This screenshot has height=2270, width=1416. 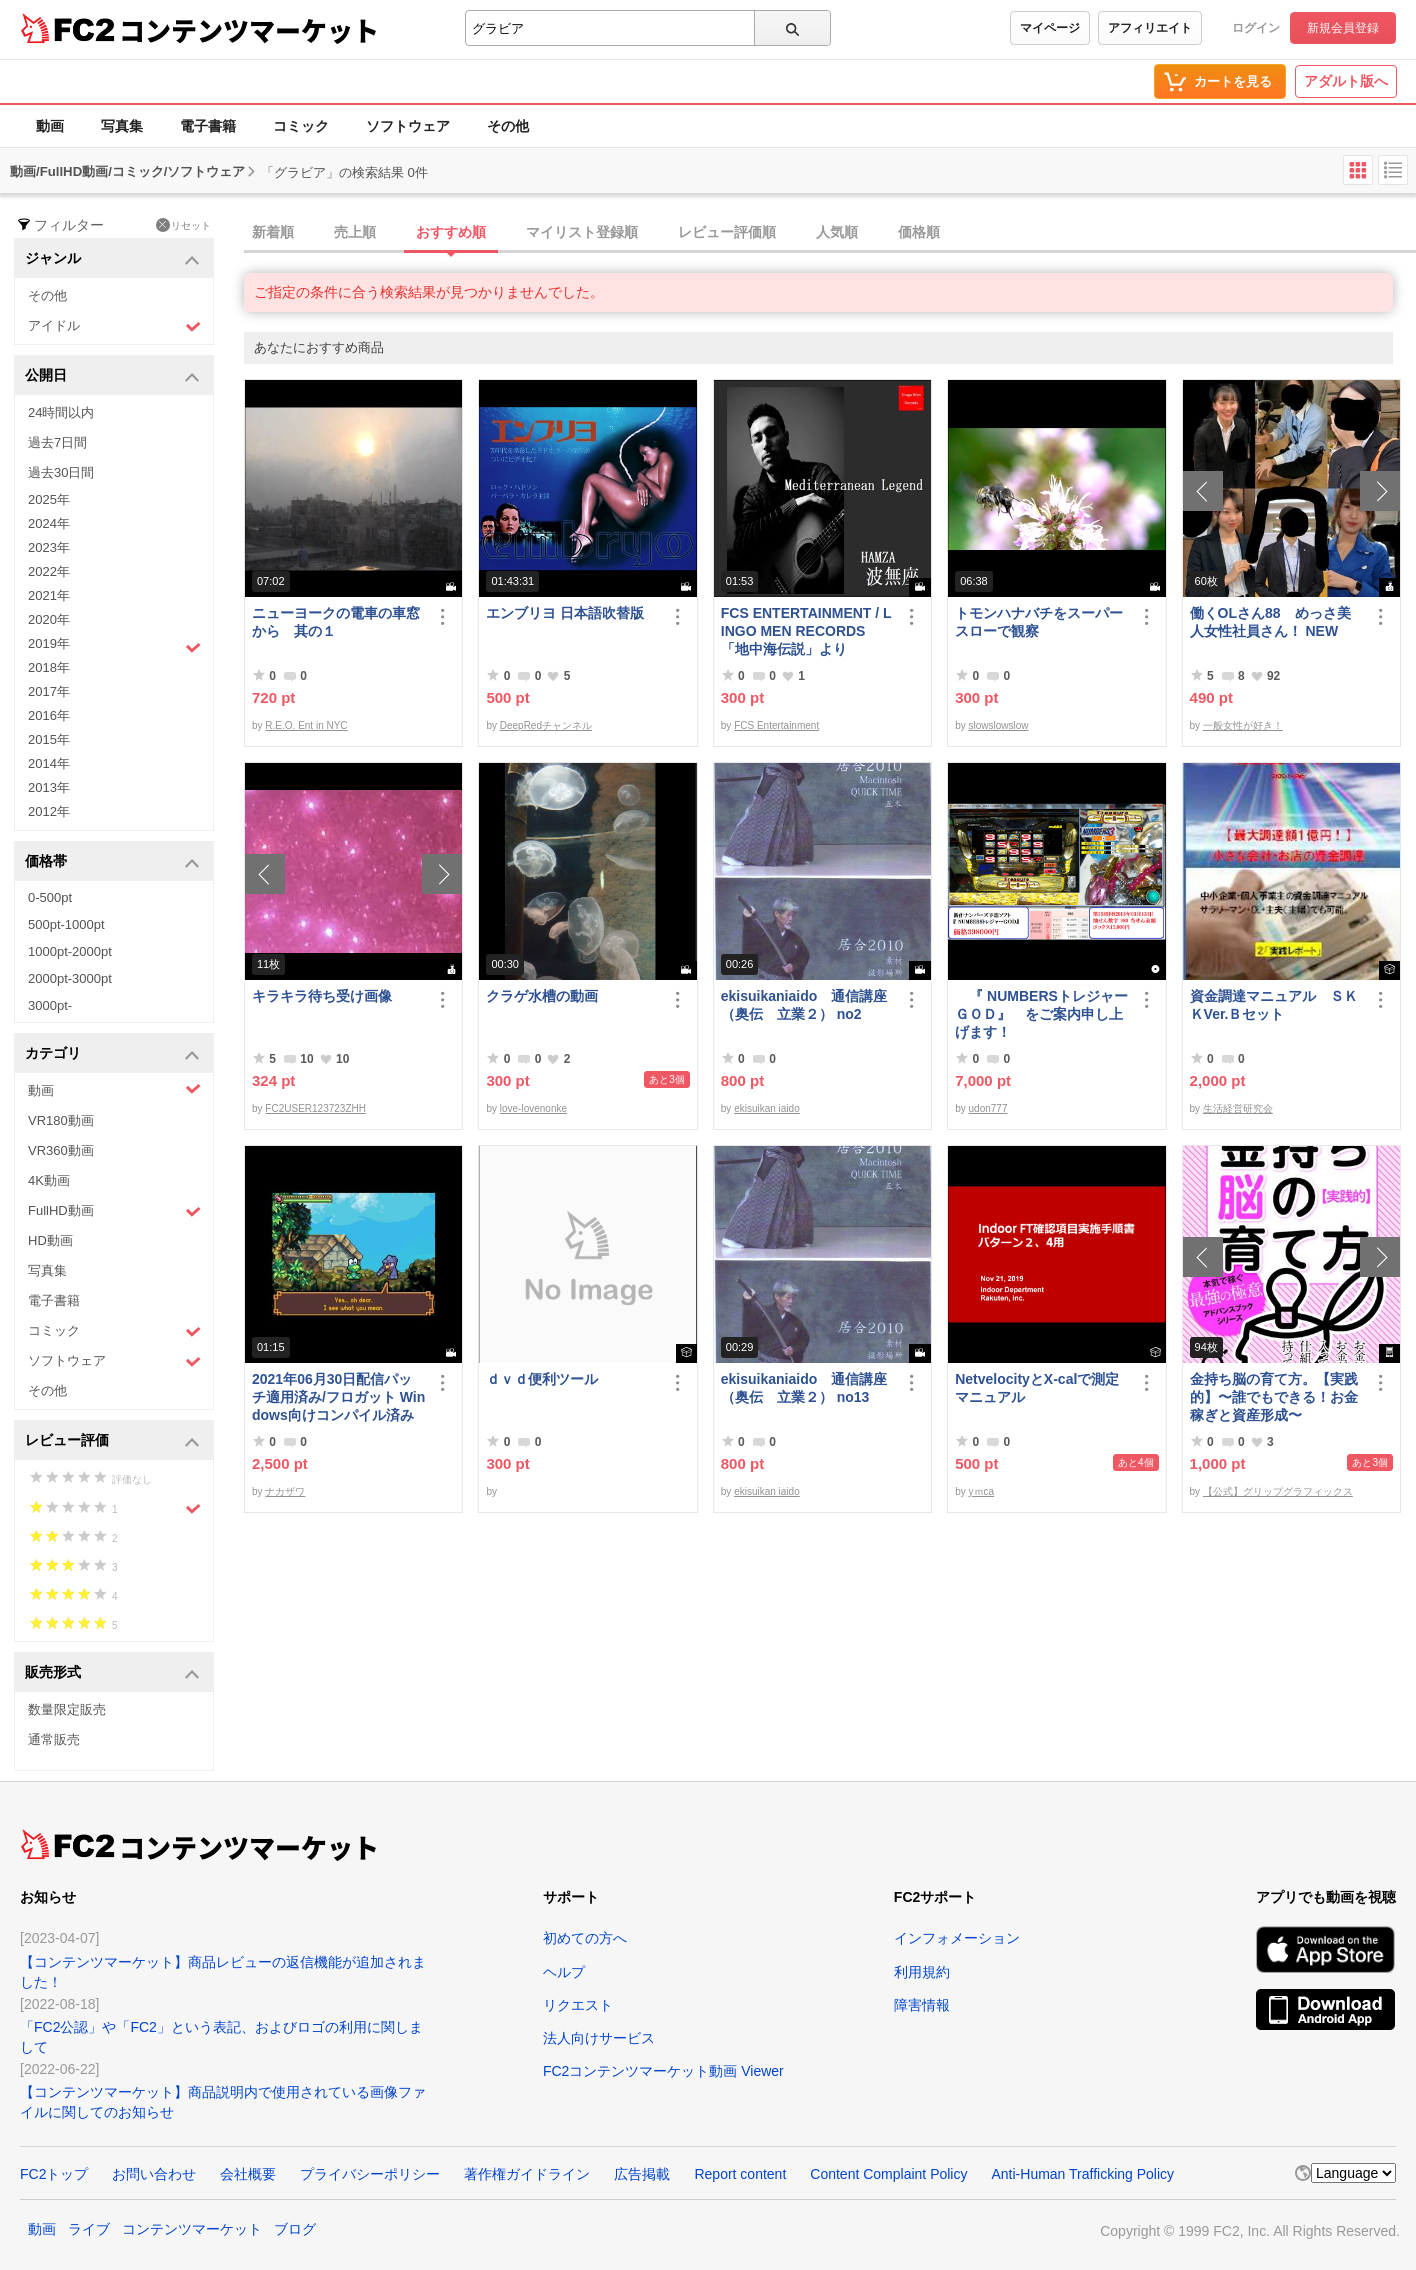 What do you see at coordinates (249, 30) in the screenshot?
I see `コンテンツマーケット` at bounding box center [249, 30].